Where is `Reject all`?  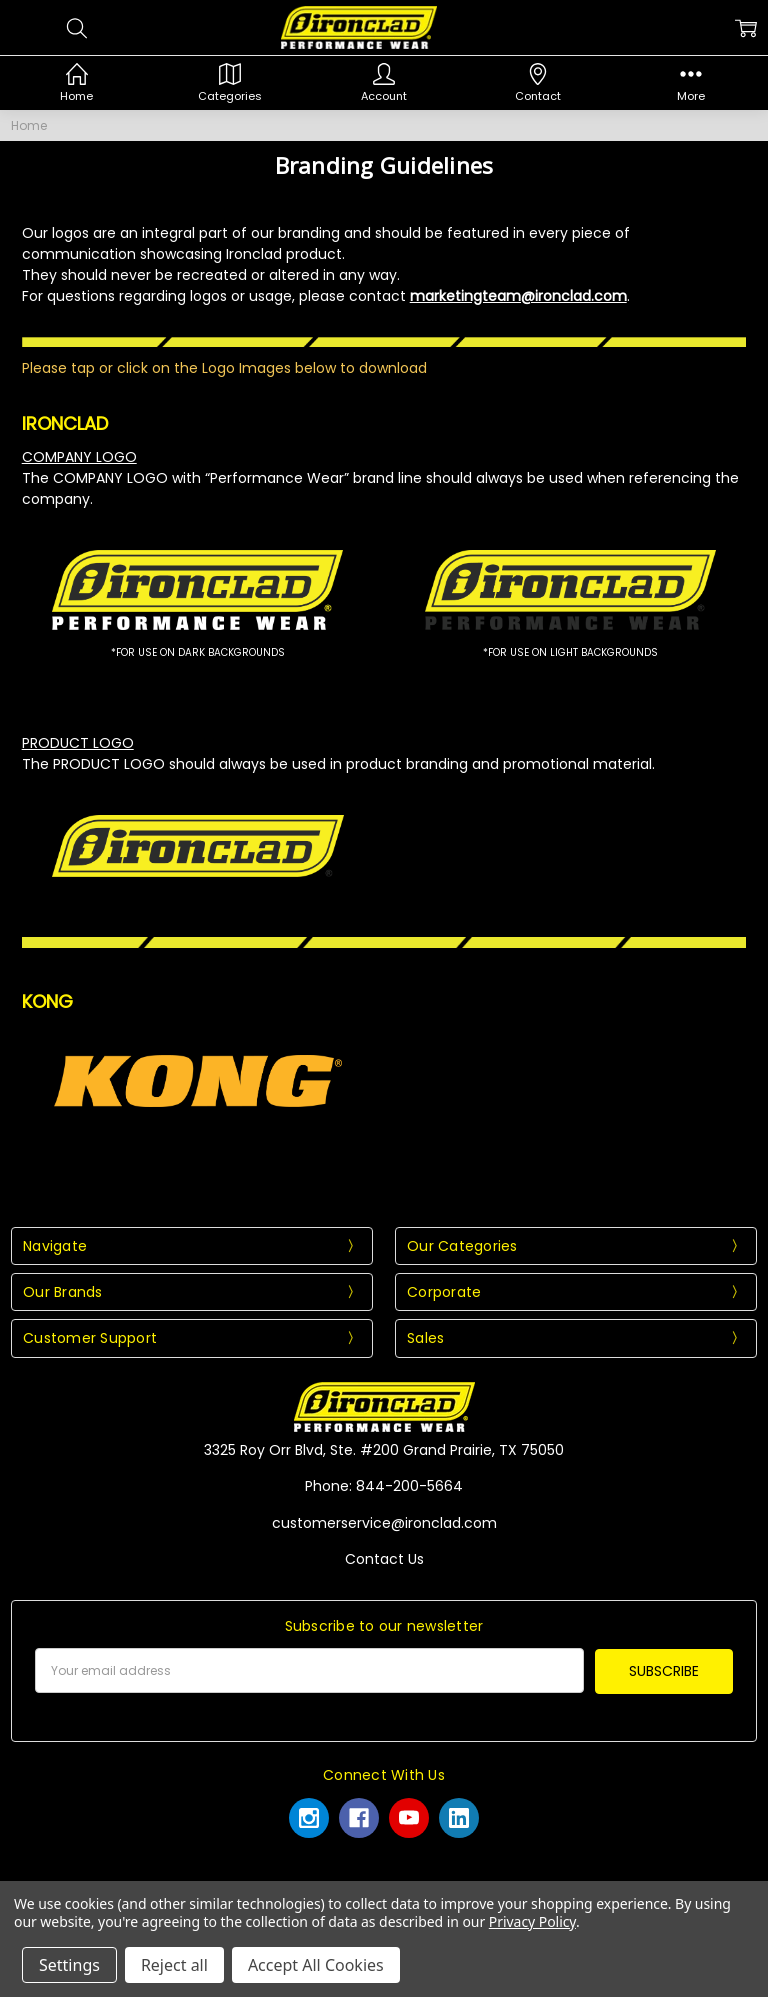
Reject all is located at coordinates (174, 1965).